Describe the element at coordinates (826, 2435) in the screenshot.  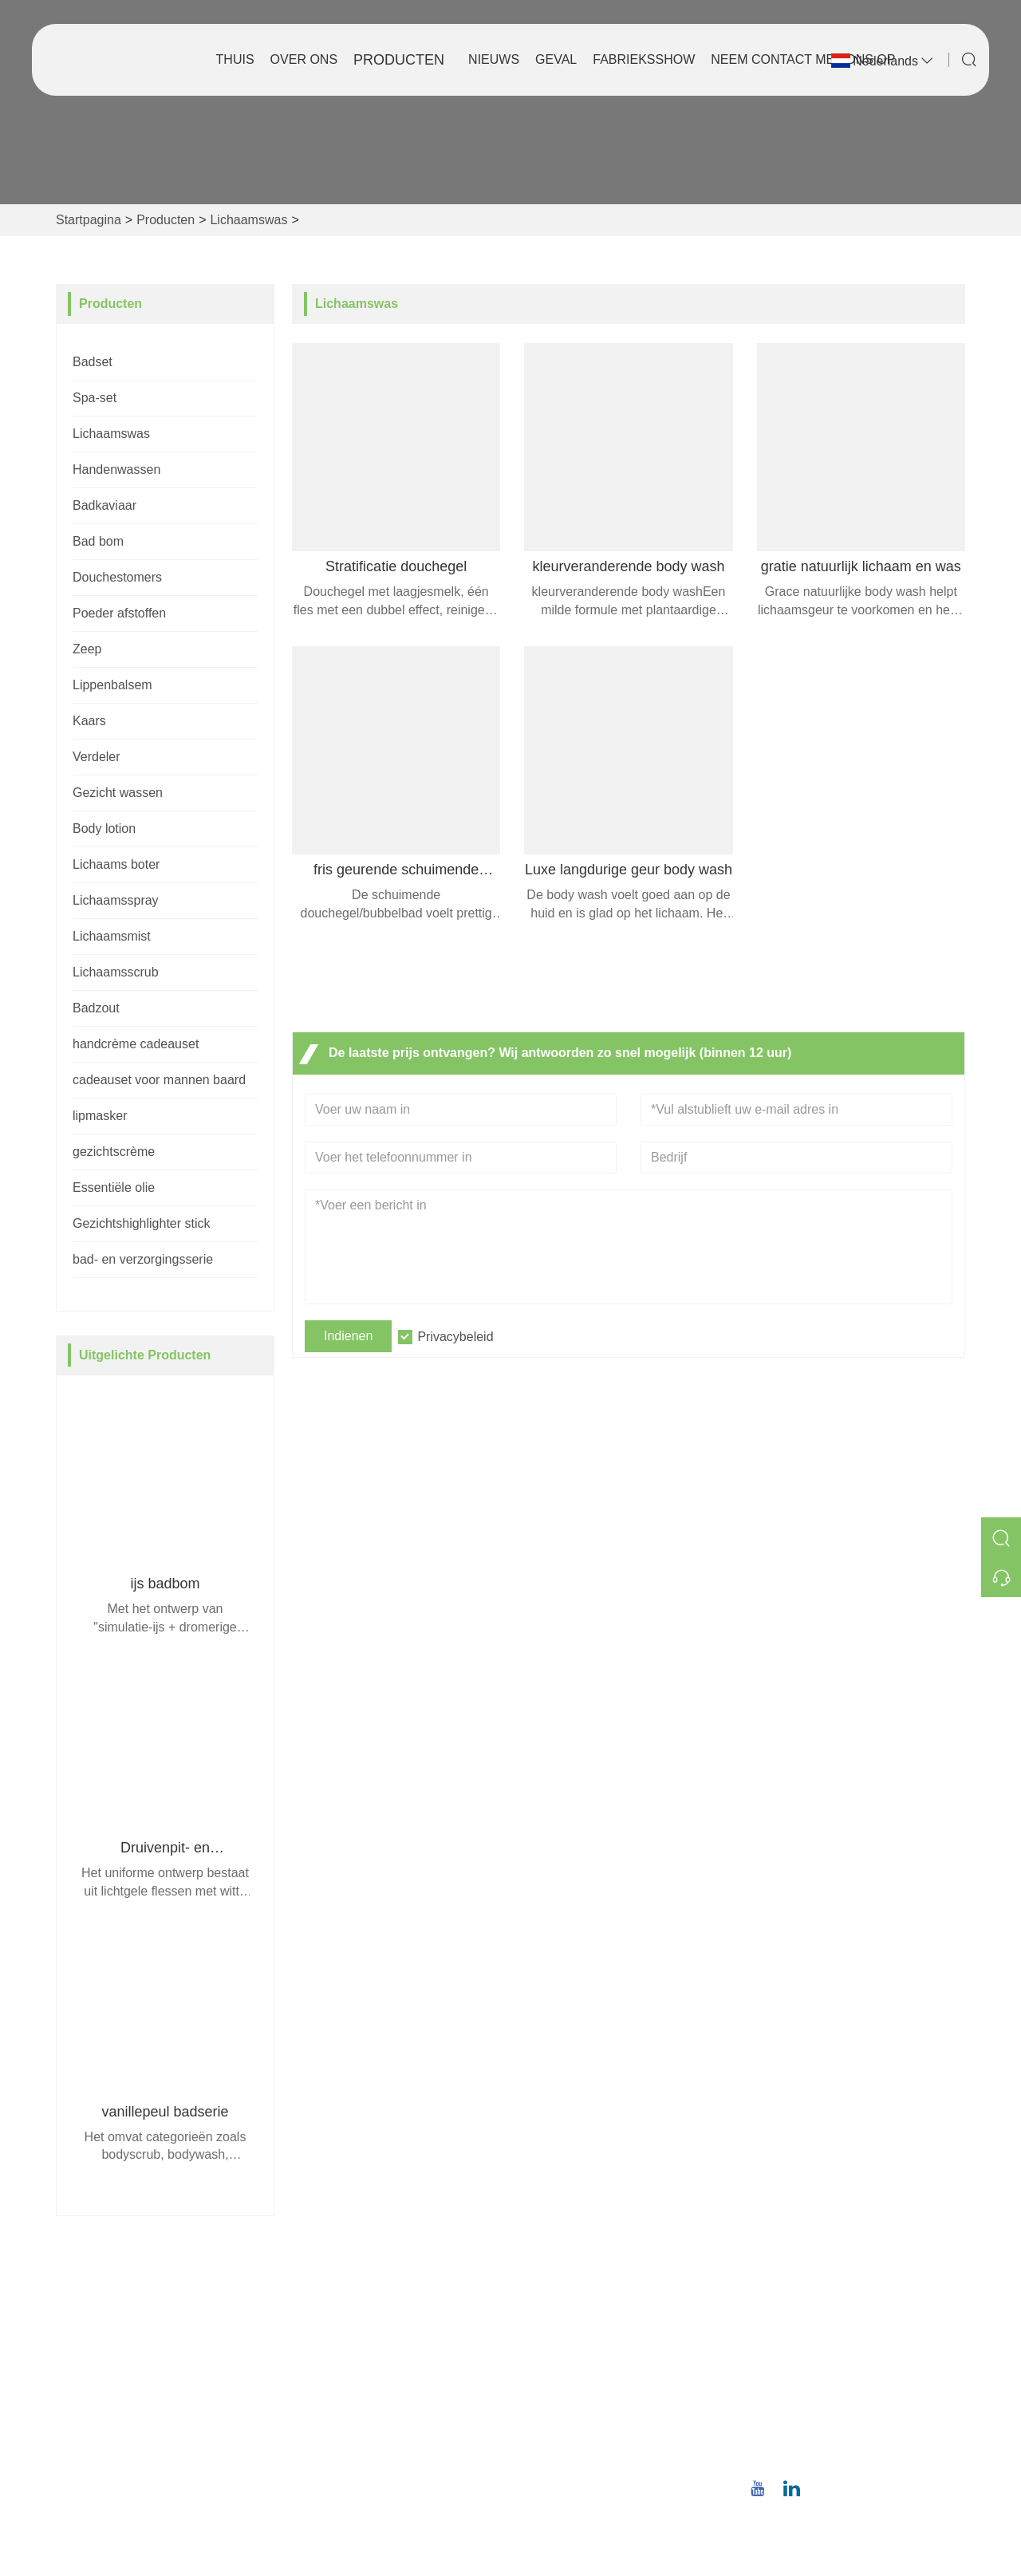
I see `Telefoon` at that location.